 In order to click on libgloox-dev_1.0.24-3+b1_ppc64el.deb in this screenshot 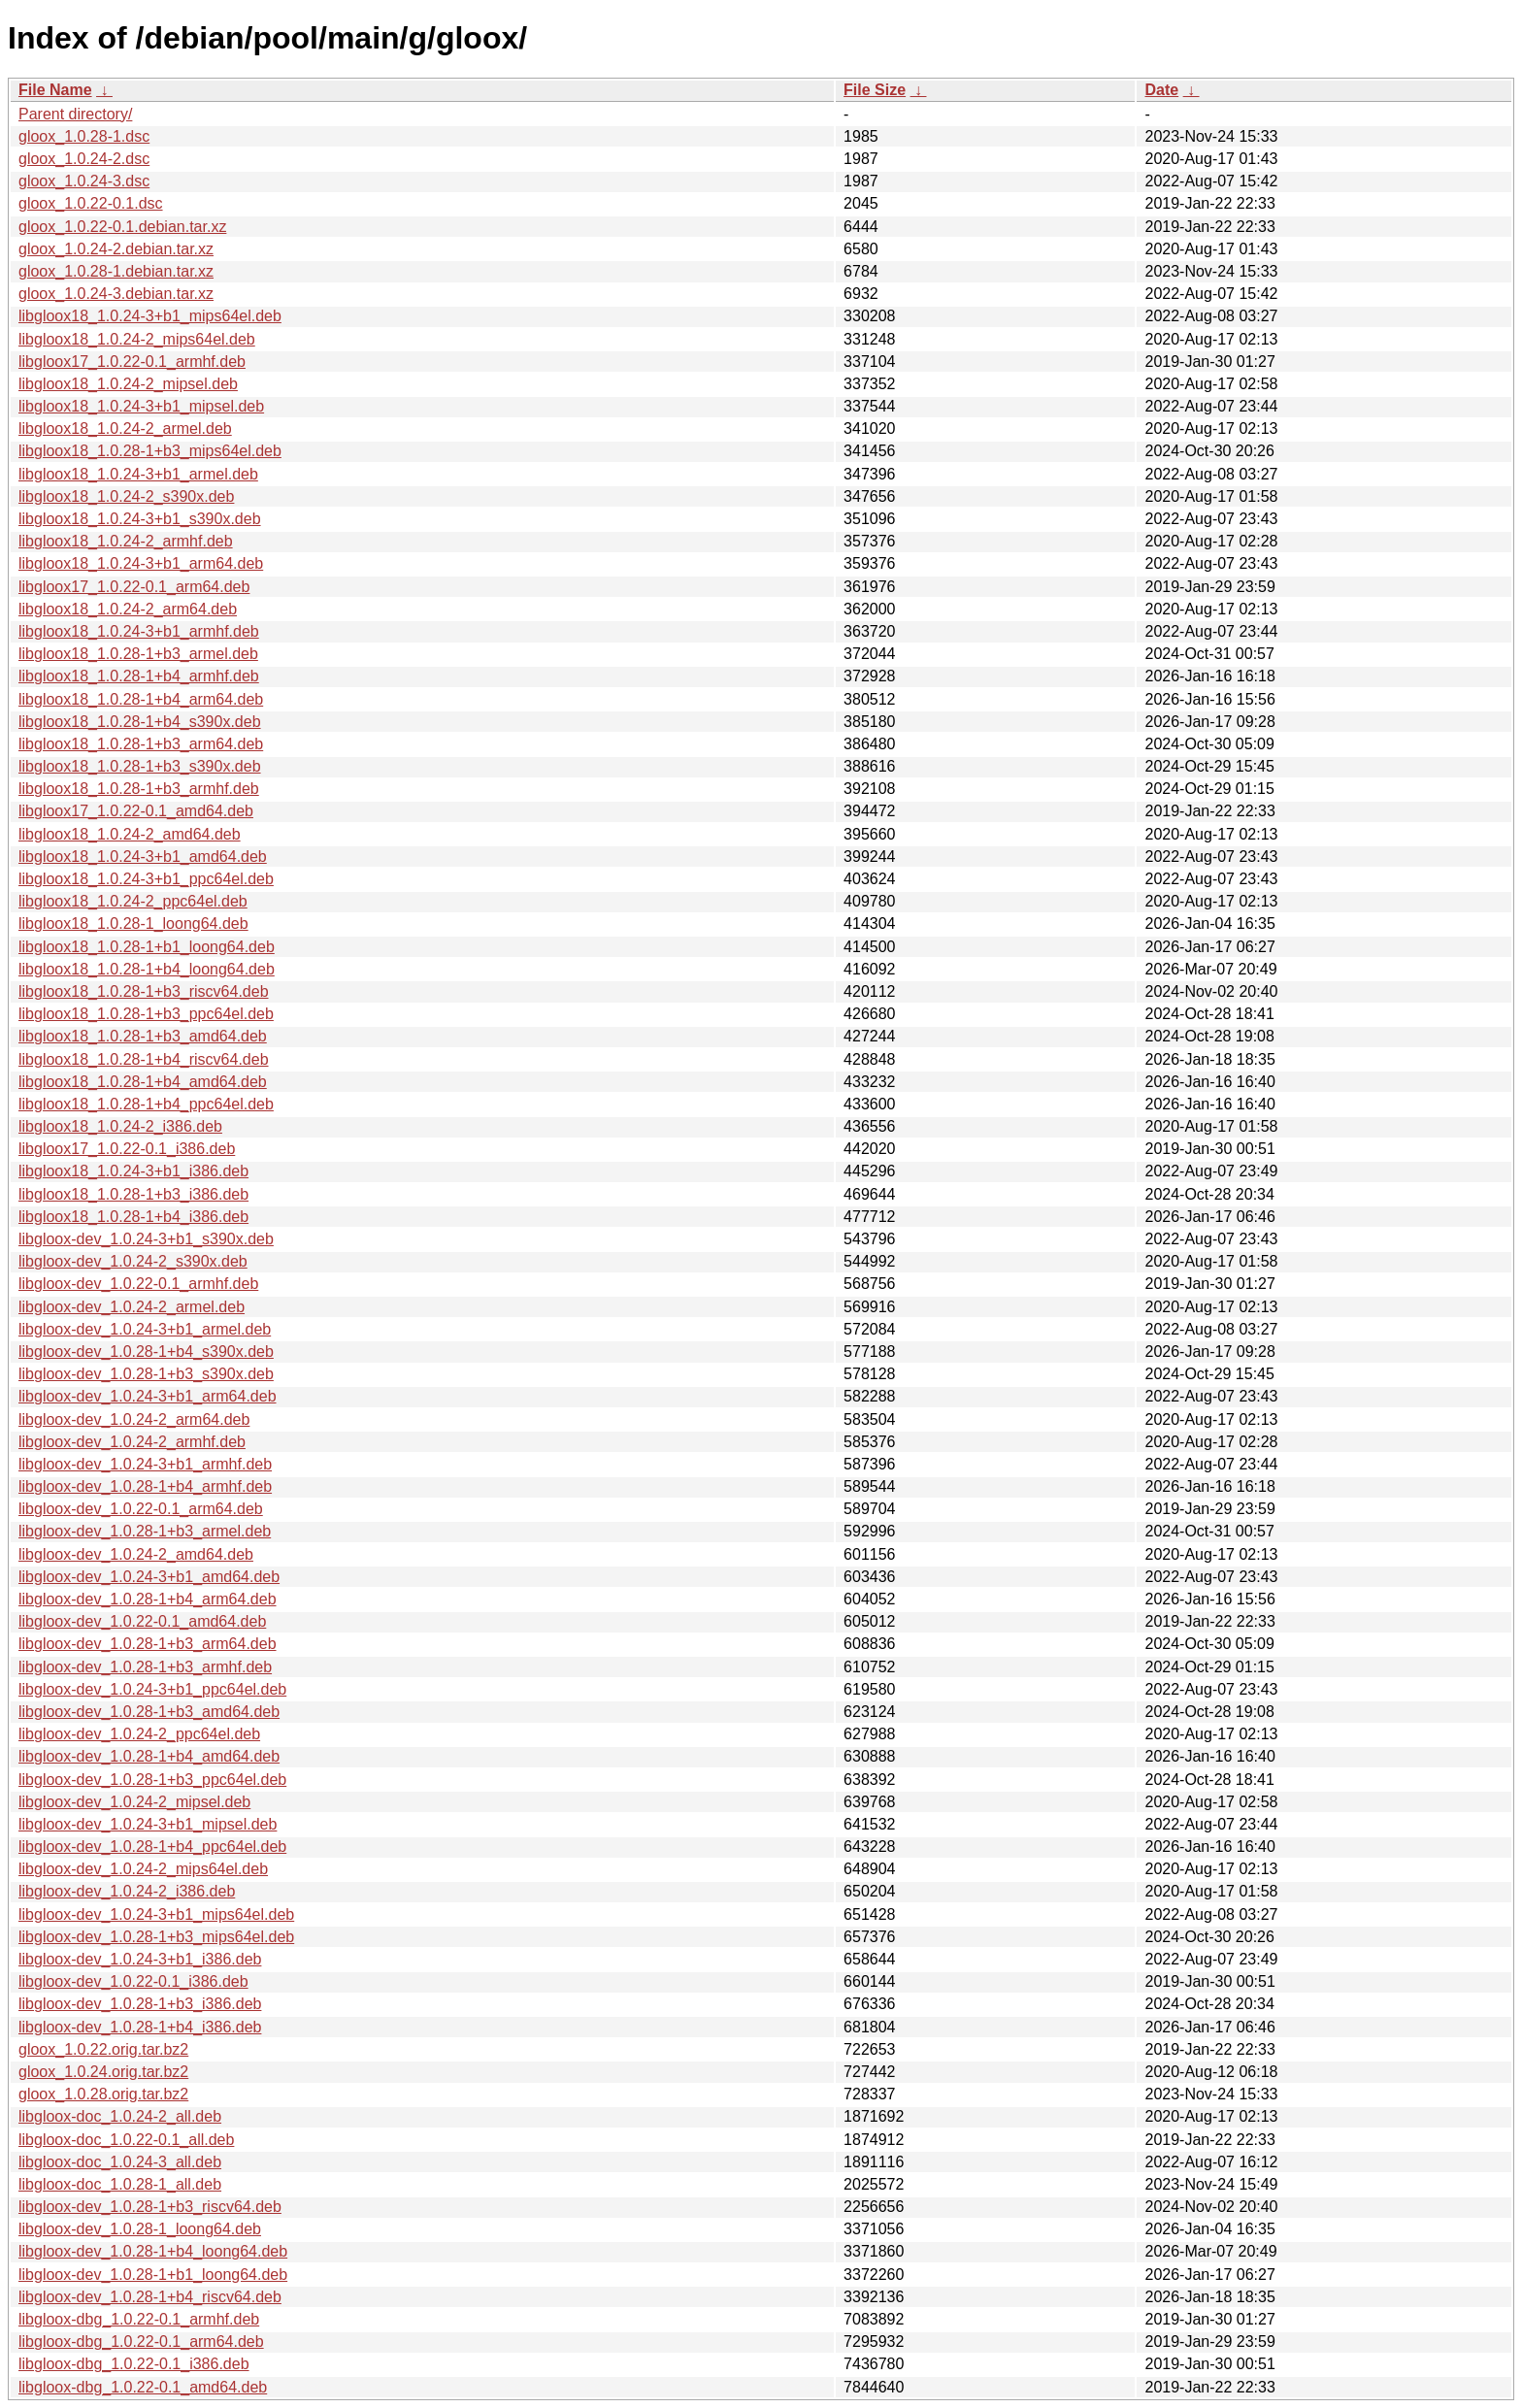, I will do `click(152, 1689)`.